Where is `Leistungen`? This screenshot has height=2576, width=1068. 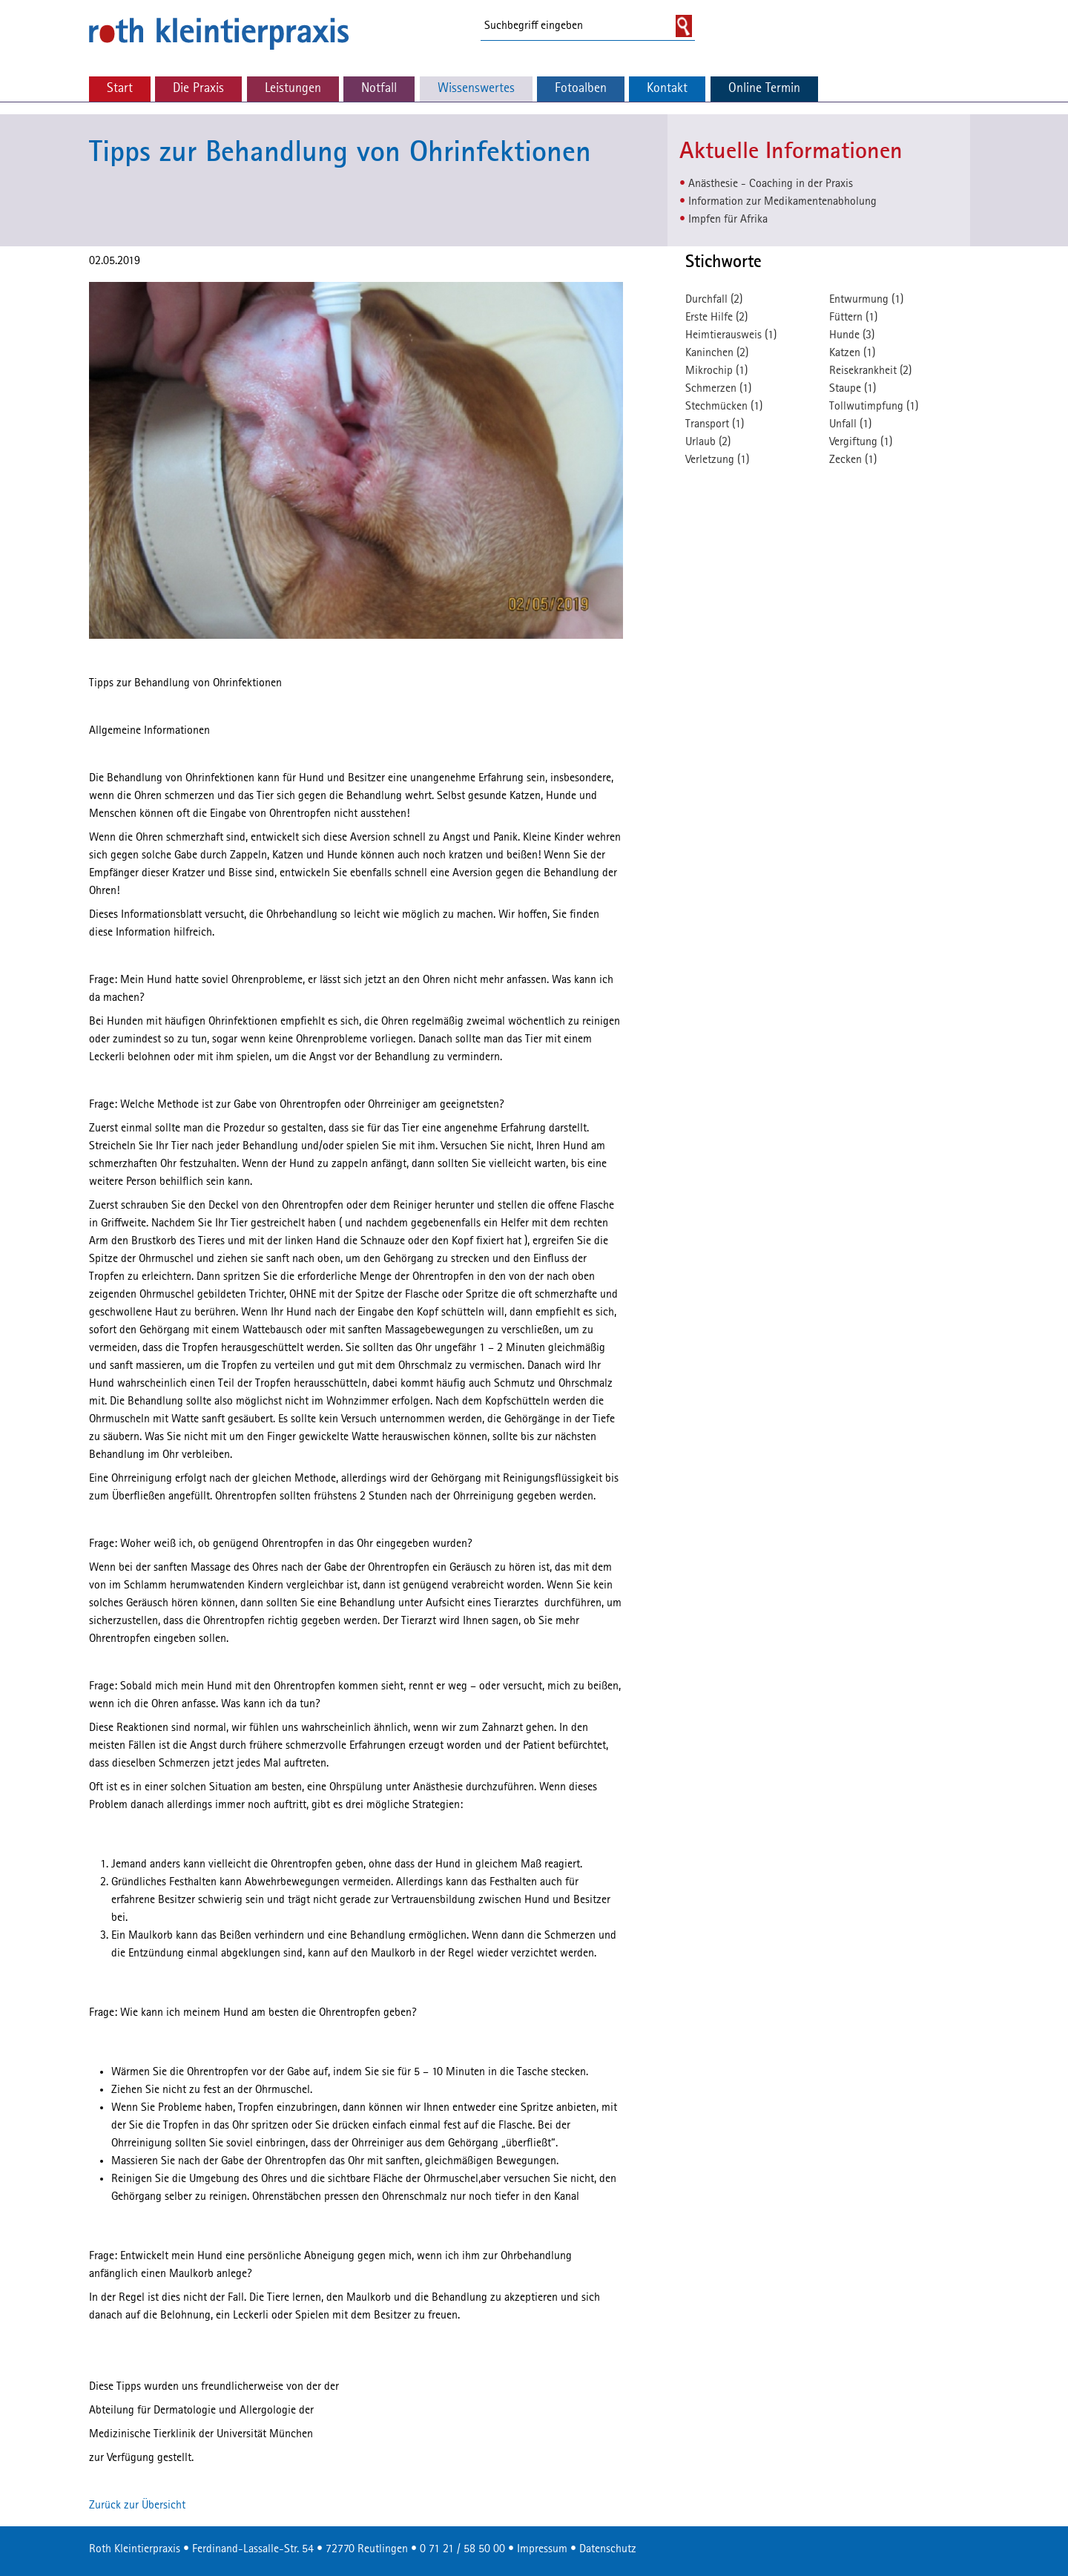 Leistungen is located at coordinates (293, 88).